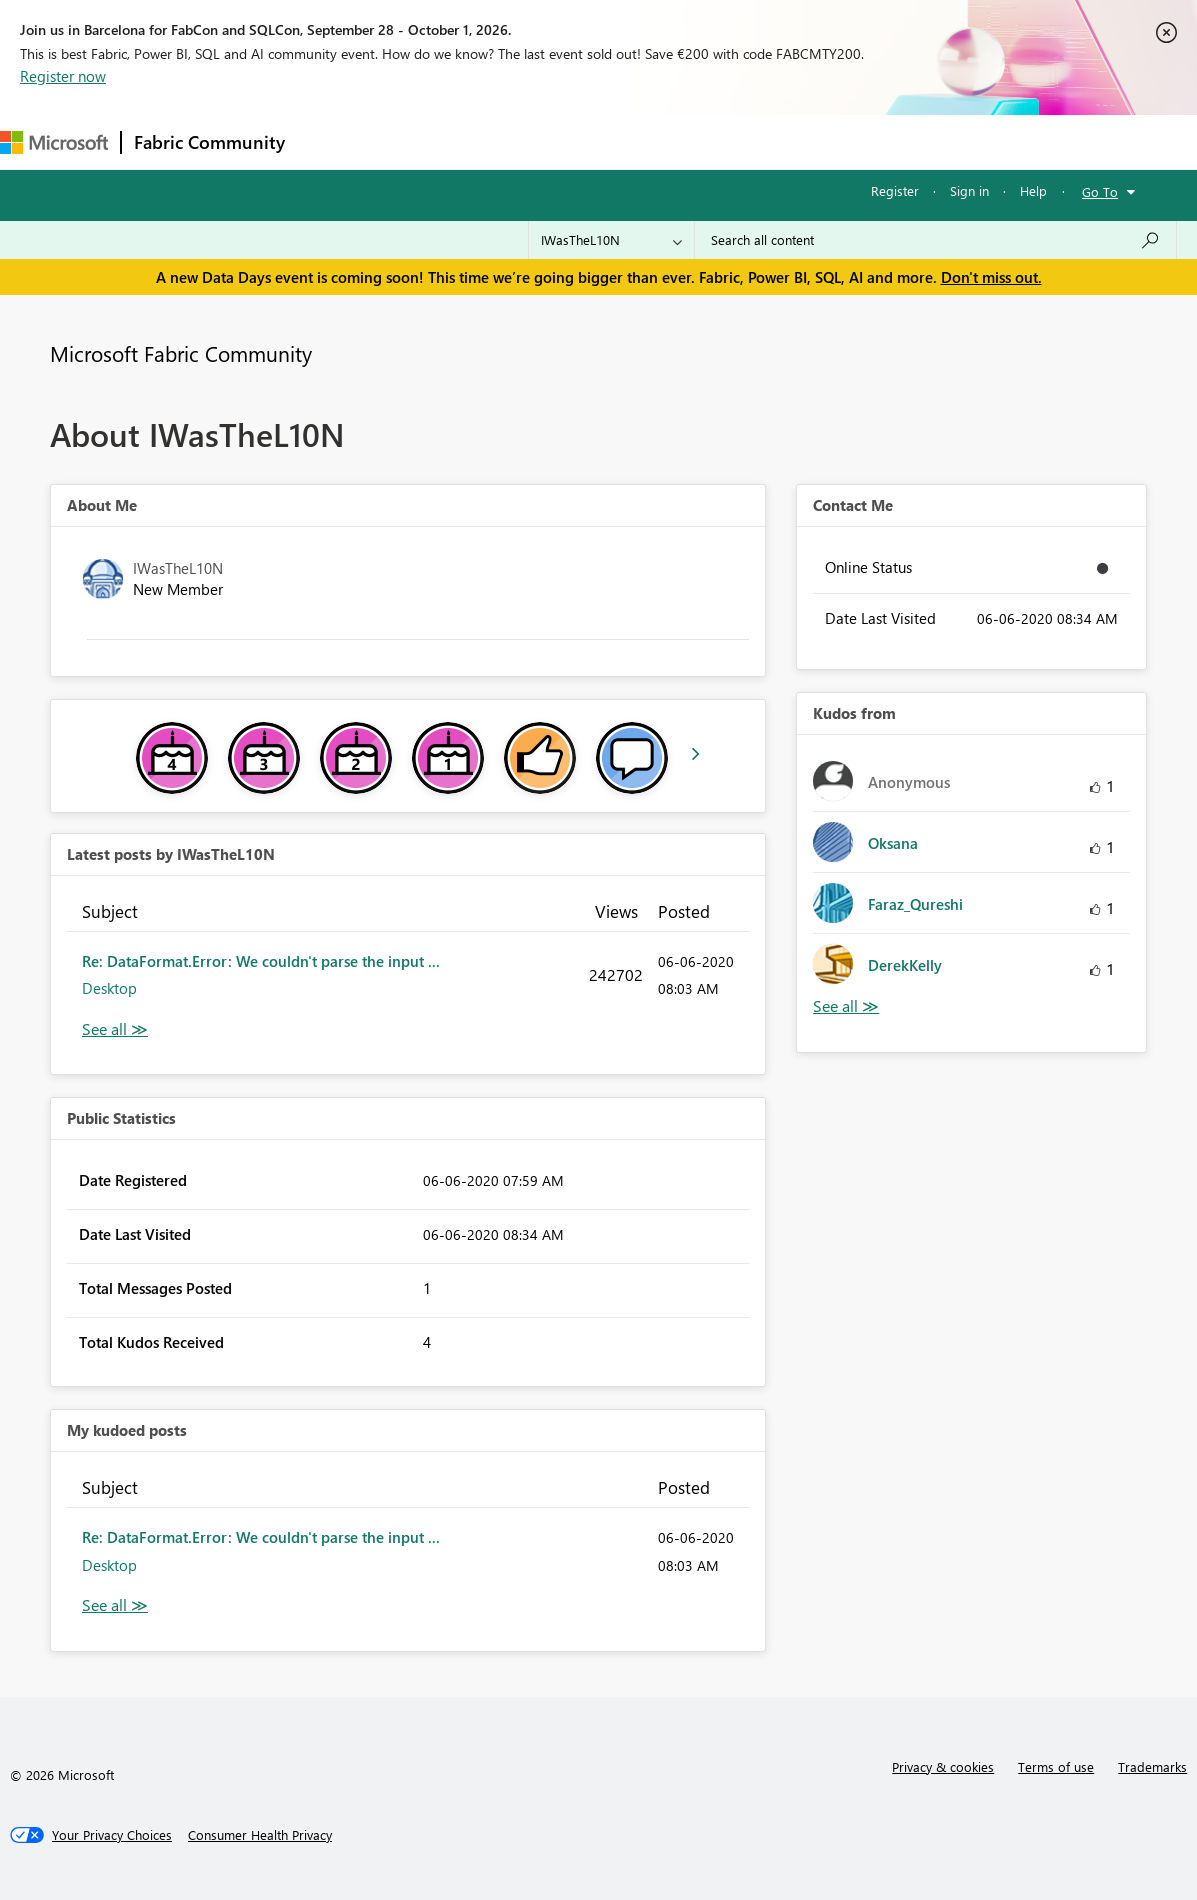 The height and width of the screenshot is (1900, 1197). Describe the element at coordinates (209, 142) in the screenshot. I see `Fabric Community [Navigates to Fabric Community Home page]` at that location.